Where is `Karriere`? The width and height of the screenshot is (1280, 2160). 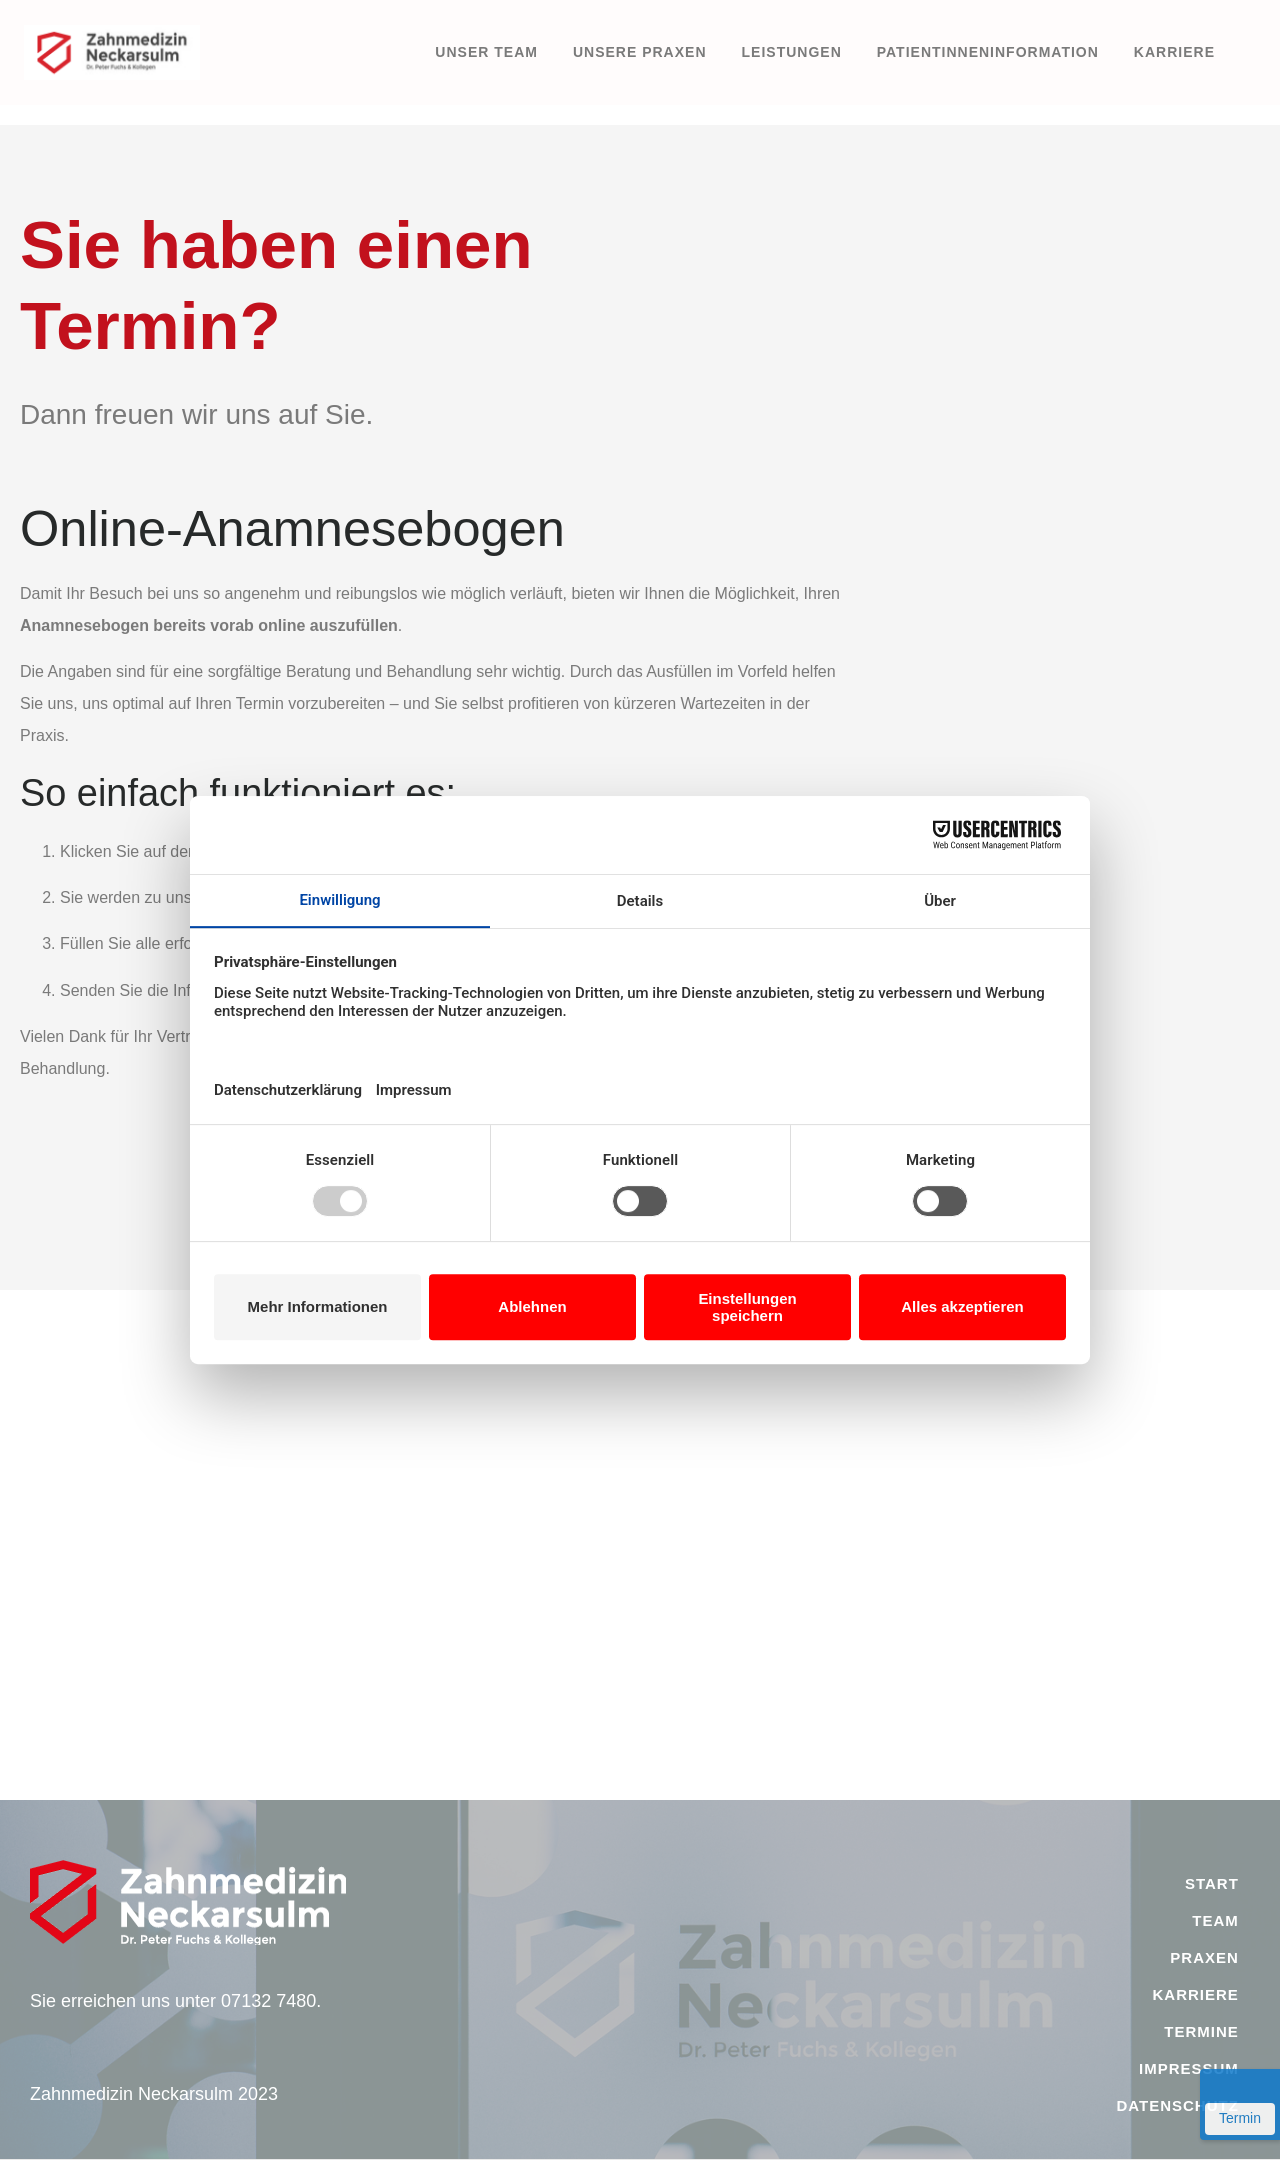 Karriere is located at coordinates (1174, 52).